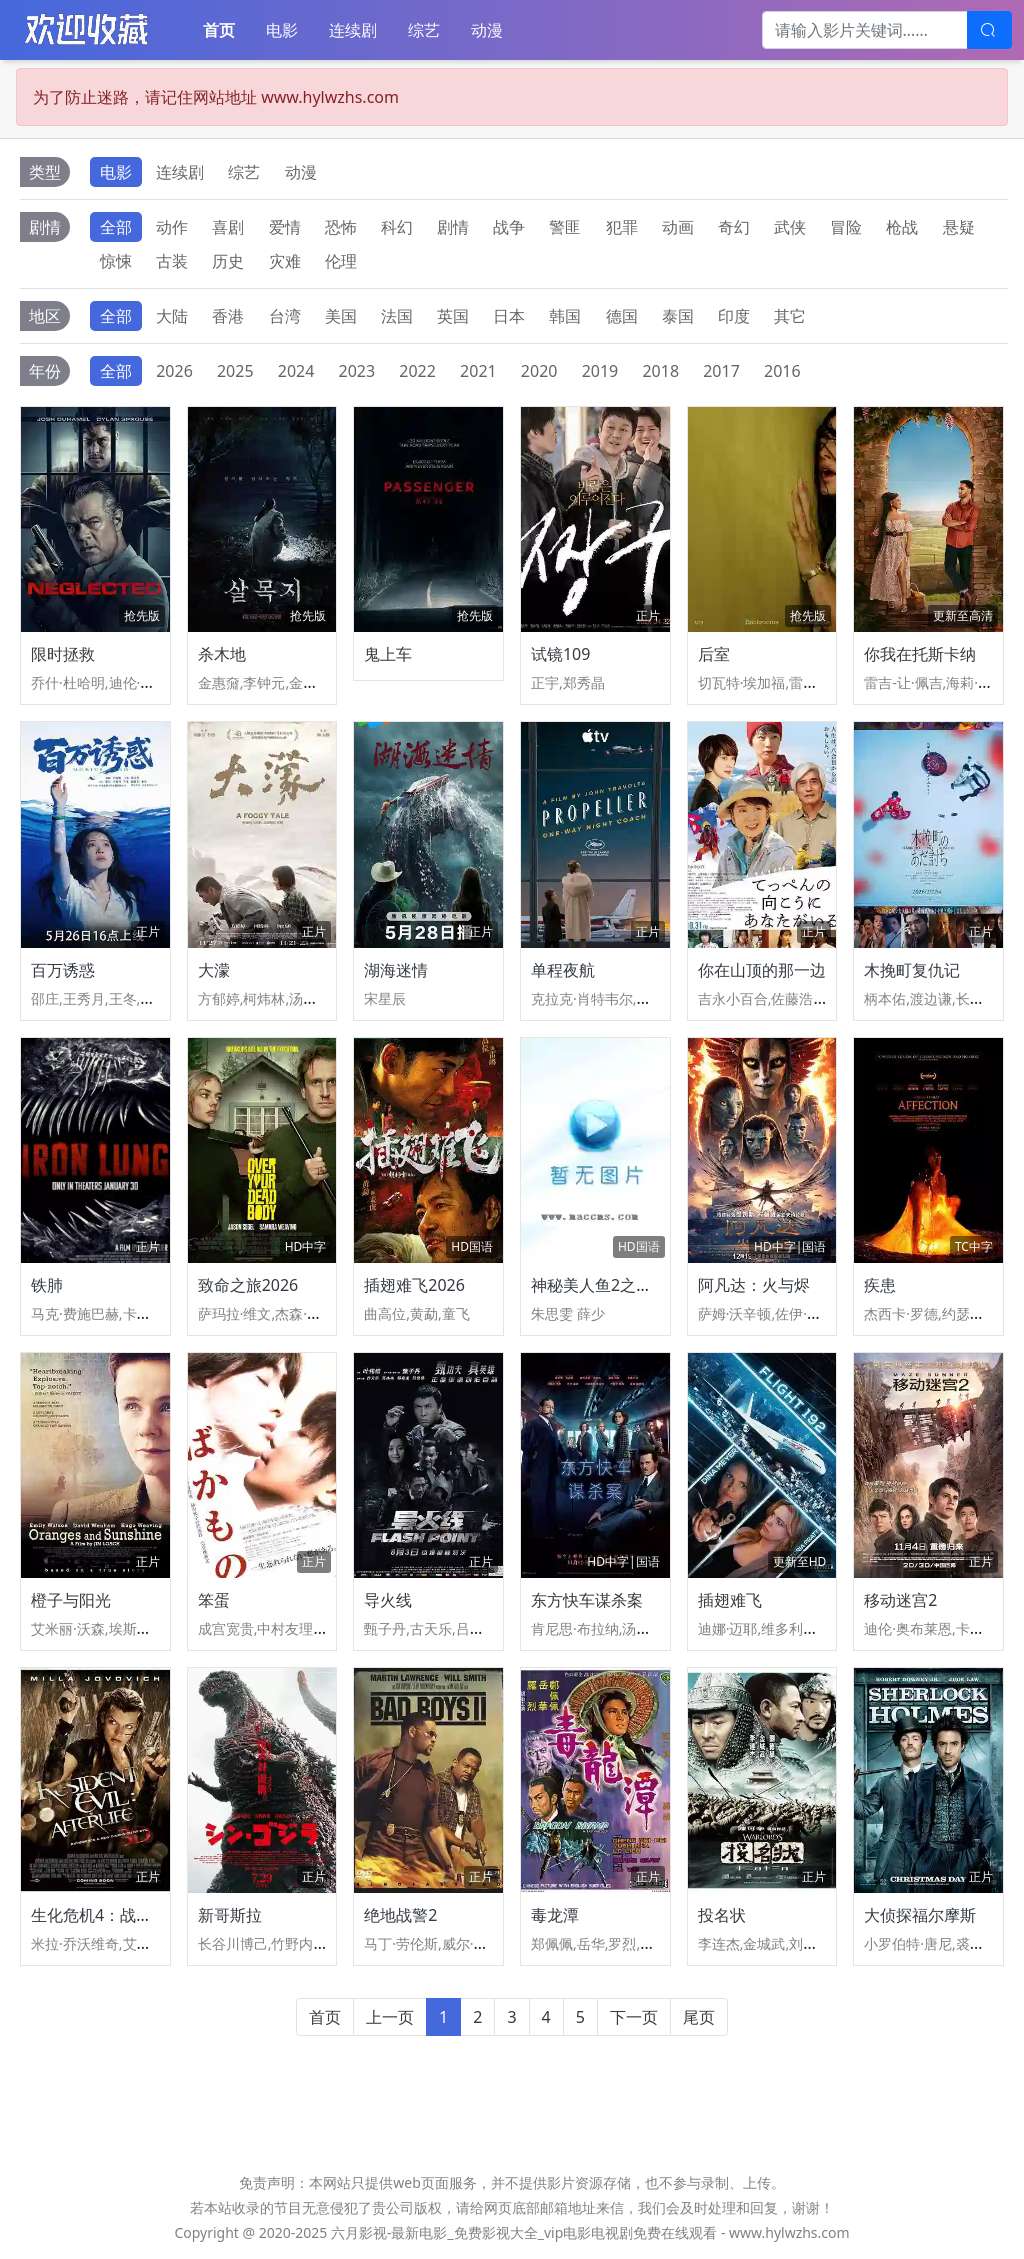 This screenshot has height=2259, width=1024. What do you see at coordinates (678, 227) in the screenshot?
I see `动画` at bounding box center [678, 227].